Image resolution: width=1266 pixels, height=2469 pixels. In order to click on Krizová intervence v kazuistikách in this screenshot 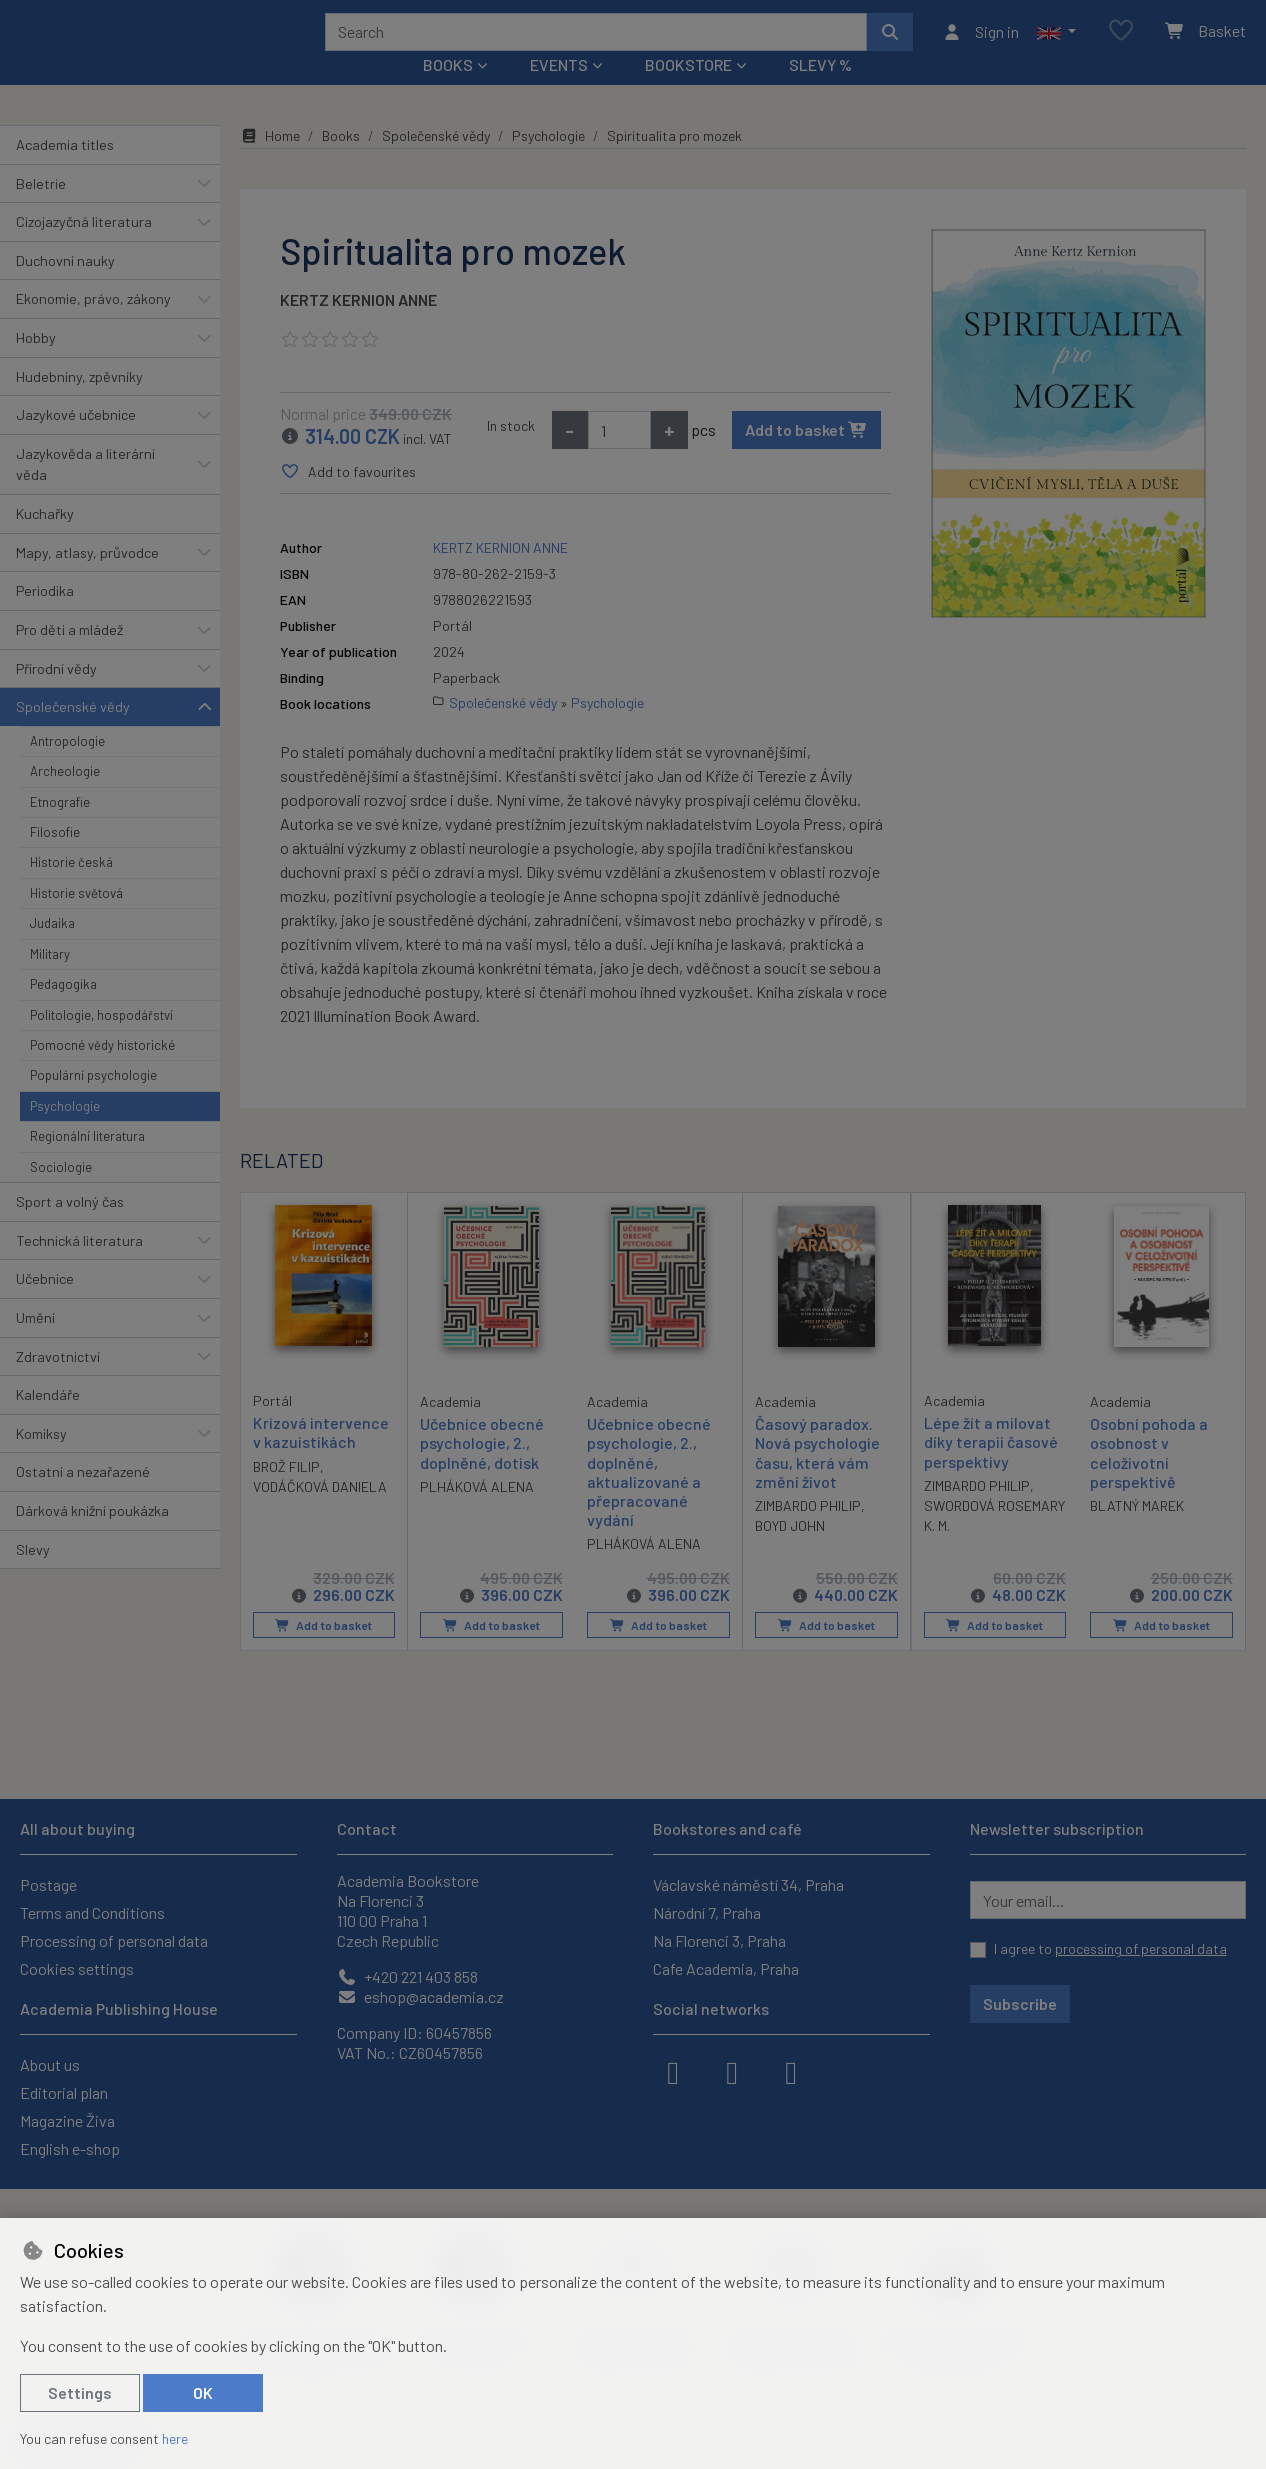, I will do `click(321, 1459)`.